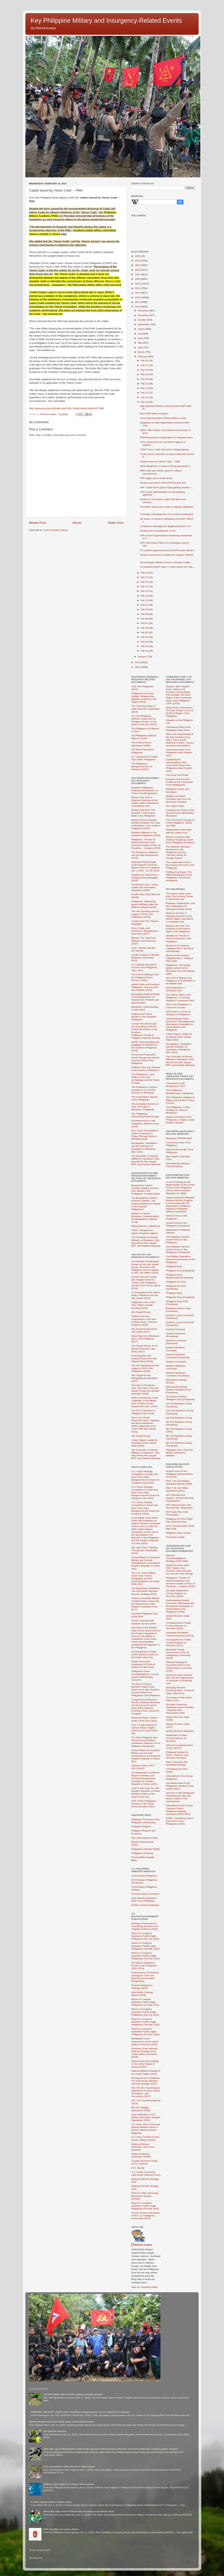 The height and width of the screenshot is (2576, 224). Describe the element at coordinates (145, 2138) in the screenshot. I see `U.S. Army Combined Arms Center: Military Review` at that location.